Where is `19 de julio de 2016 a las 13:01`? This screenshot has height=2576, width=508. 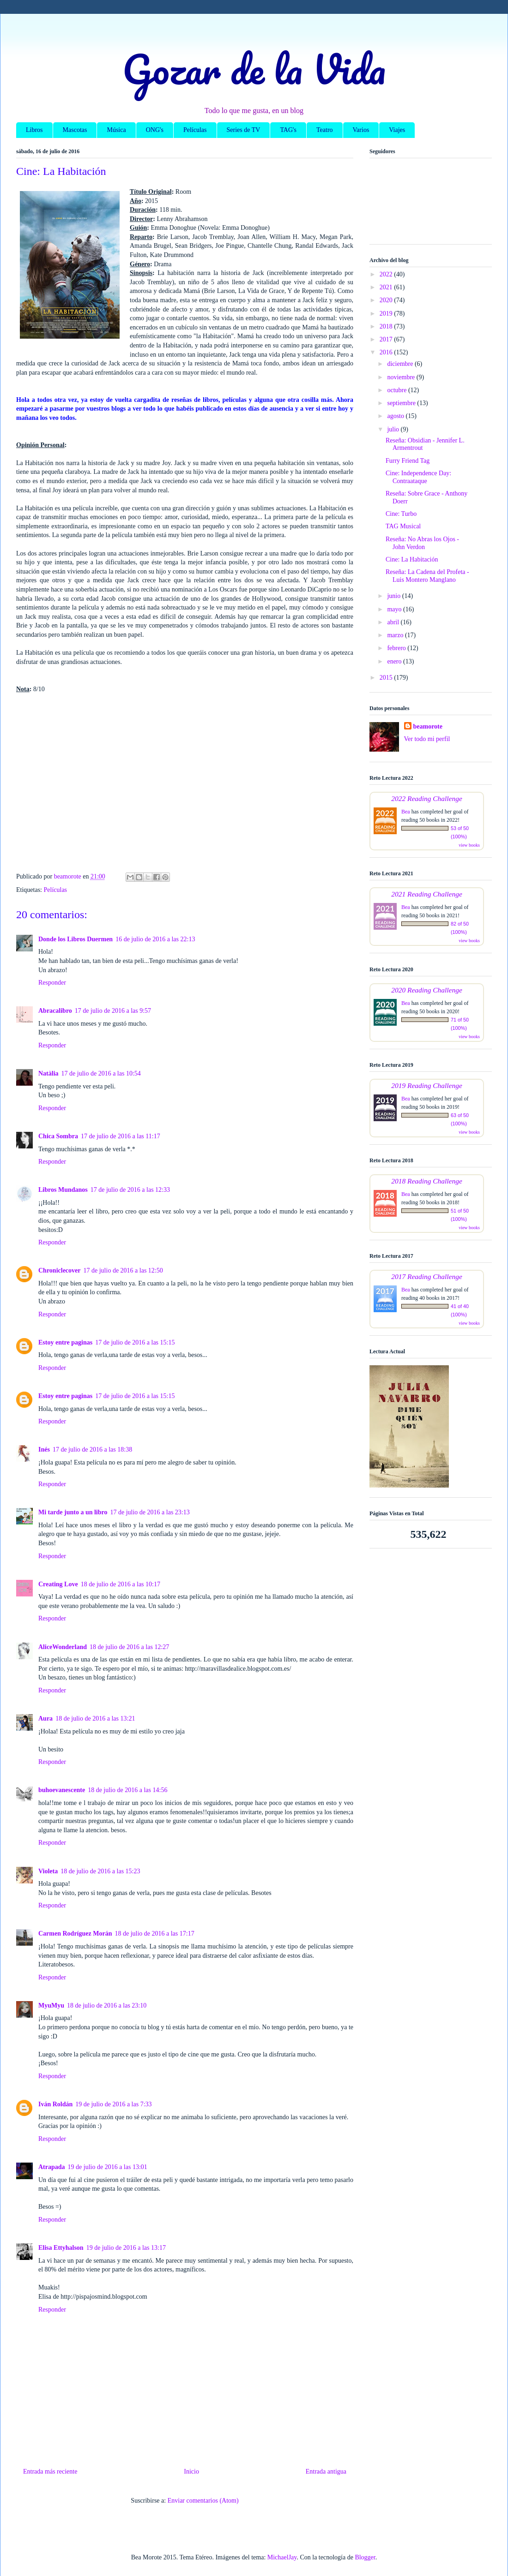 19 de julio de 2016 a las 13:01 is located at coordinates (107, 2167).